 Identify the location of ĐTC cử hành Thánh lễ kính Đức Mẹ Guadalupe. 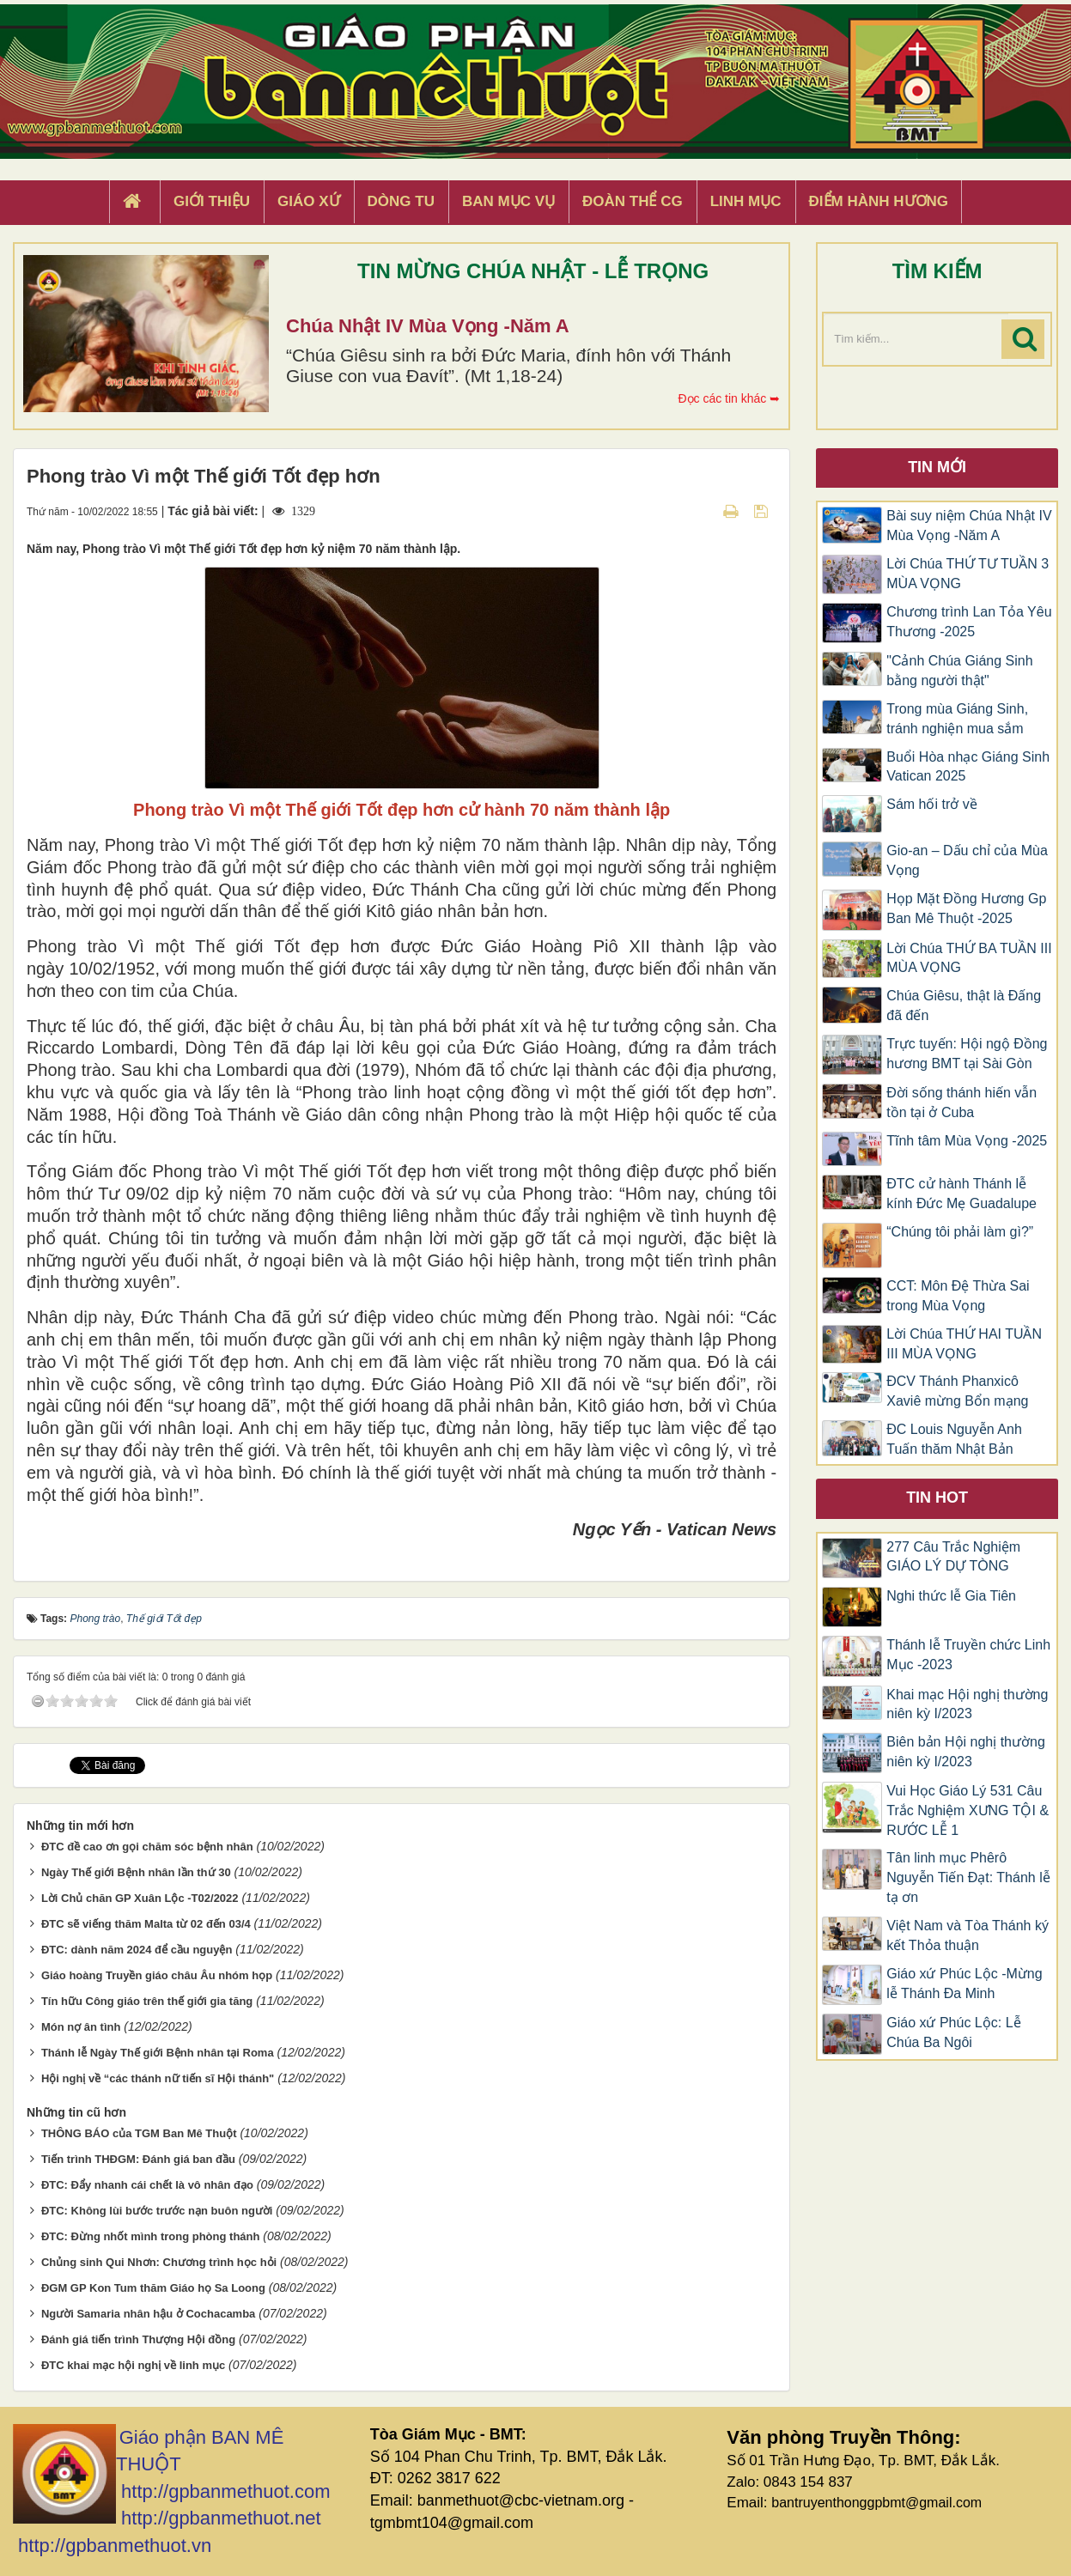
(961, 1193).